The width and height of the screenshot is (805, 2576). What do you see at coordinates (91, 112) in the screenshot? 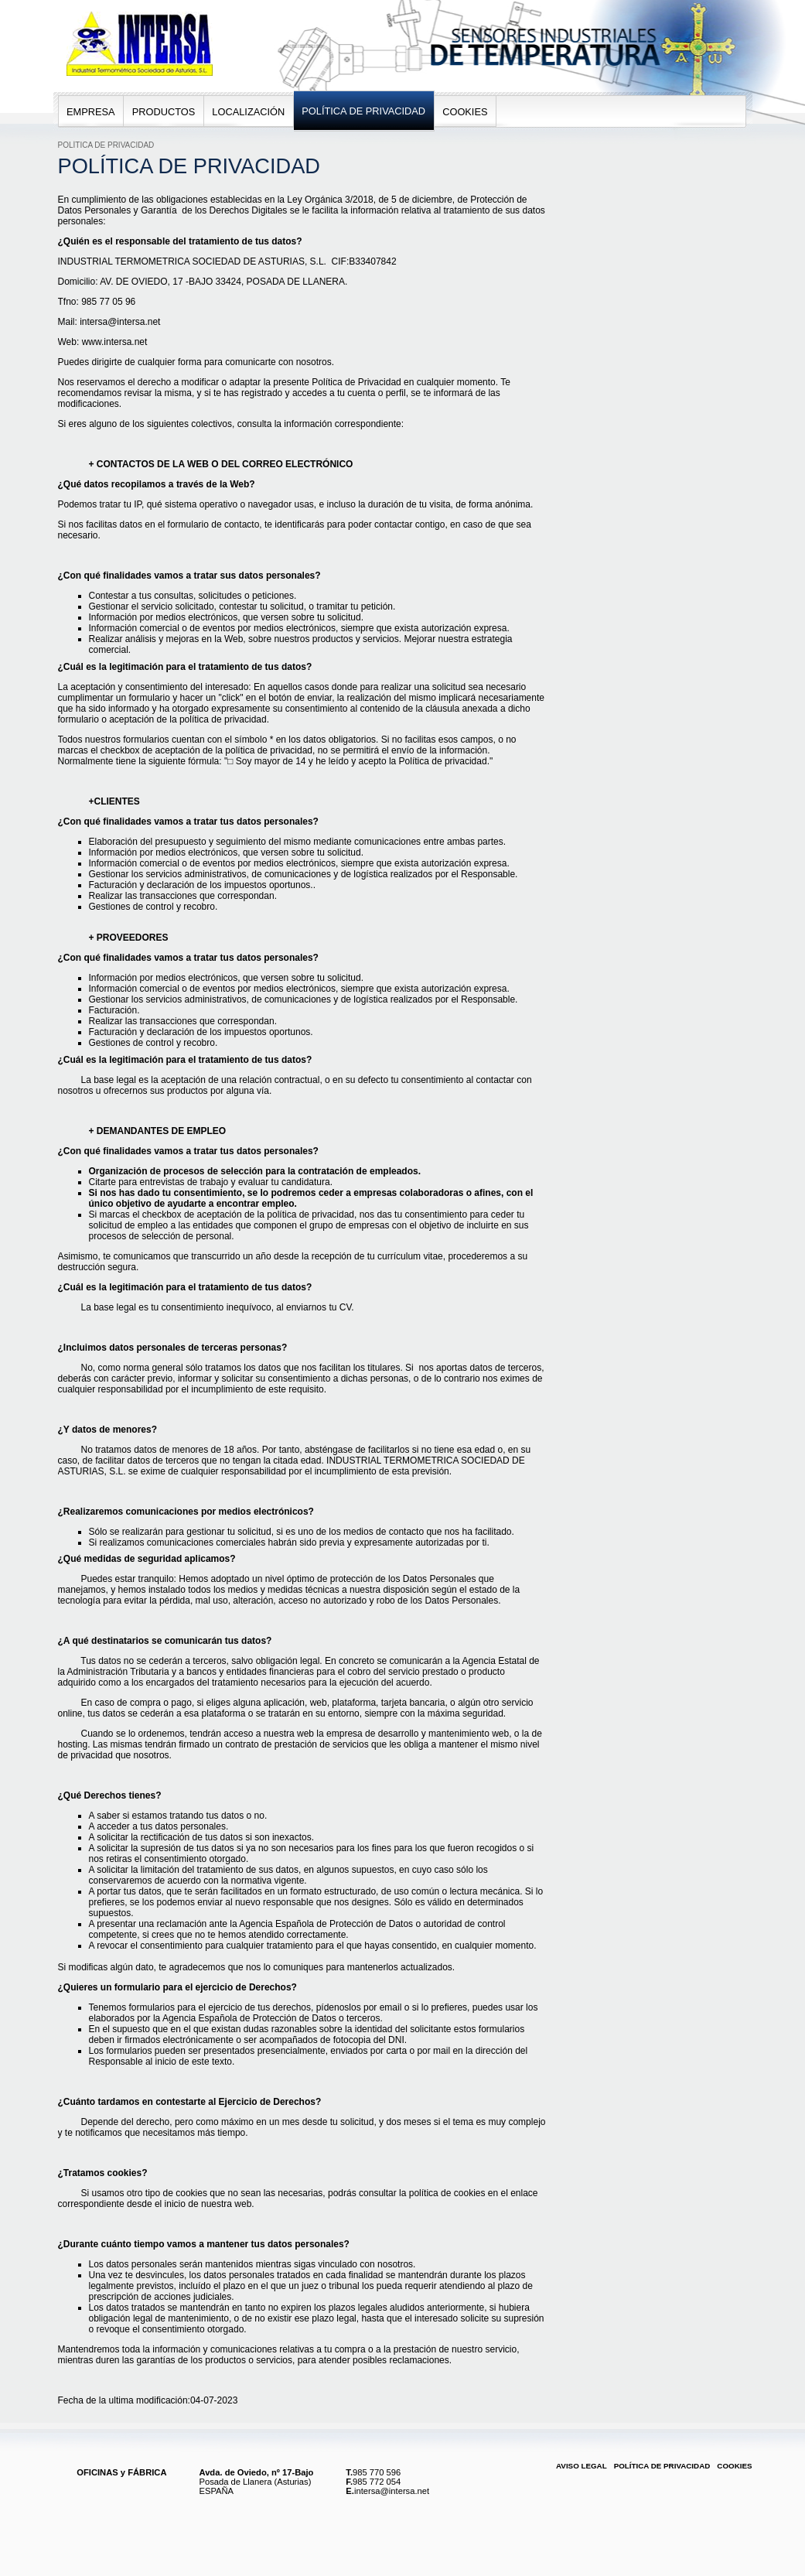
I see `Empresa` at bounding box center [91, 112].